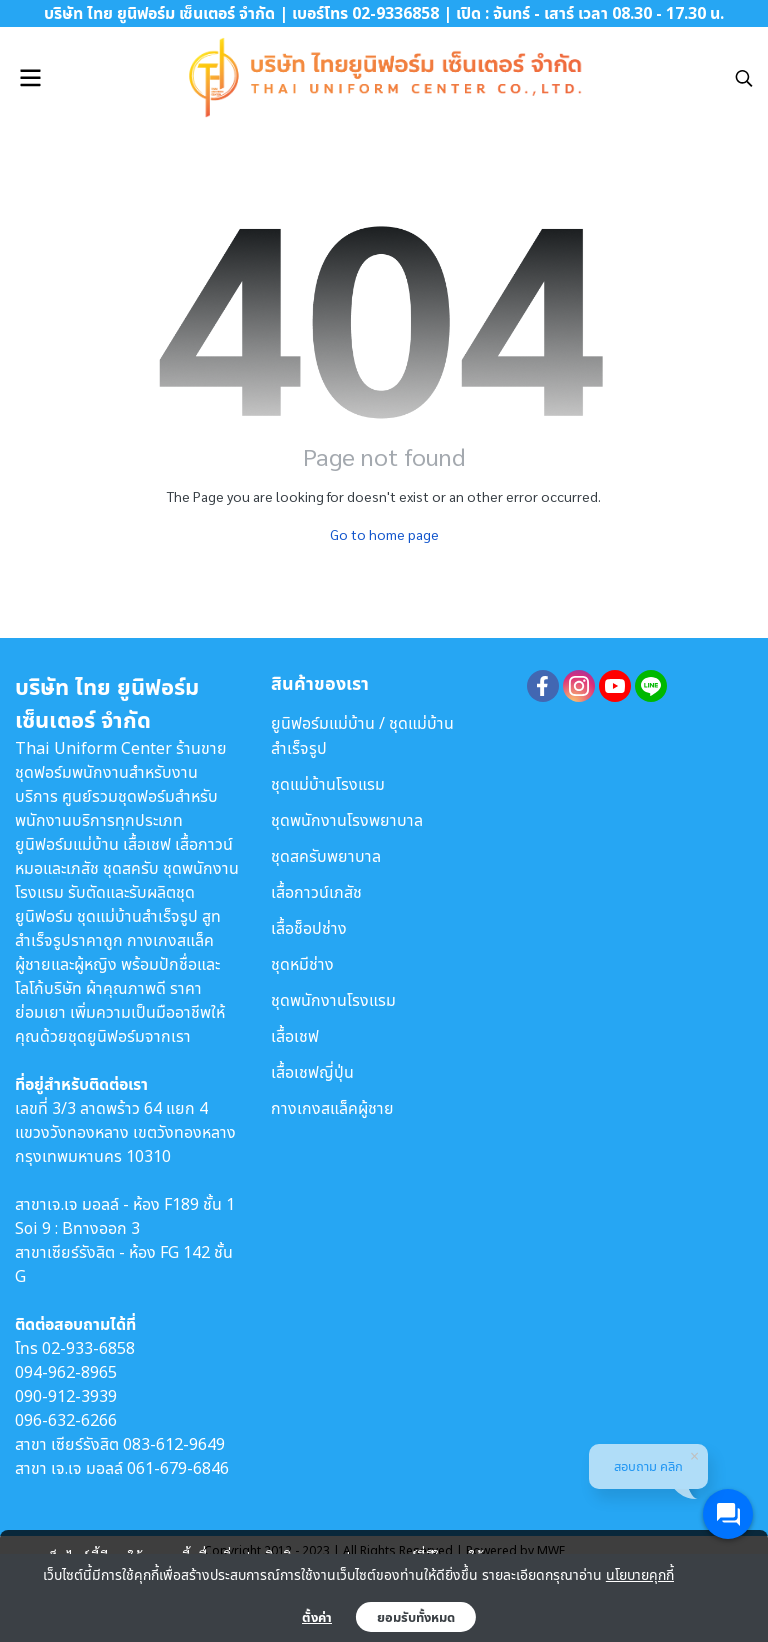 This screenshot has height=1642, width=768. Describe the element at coordinates (295, 1036) in the screenshot. I see `เสื้อเชฟ` at that location.